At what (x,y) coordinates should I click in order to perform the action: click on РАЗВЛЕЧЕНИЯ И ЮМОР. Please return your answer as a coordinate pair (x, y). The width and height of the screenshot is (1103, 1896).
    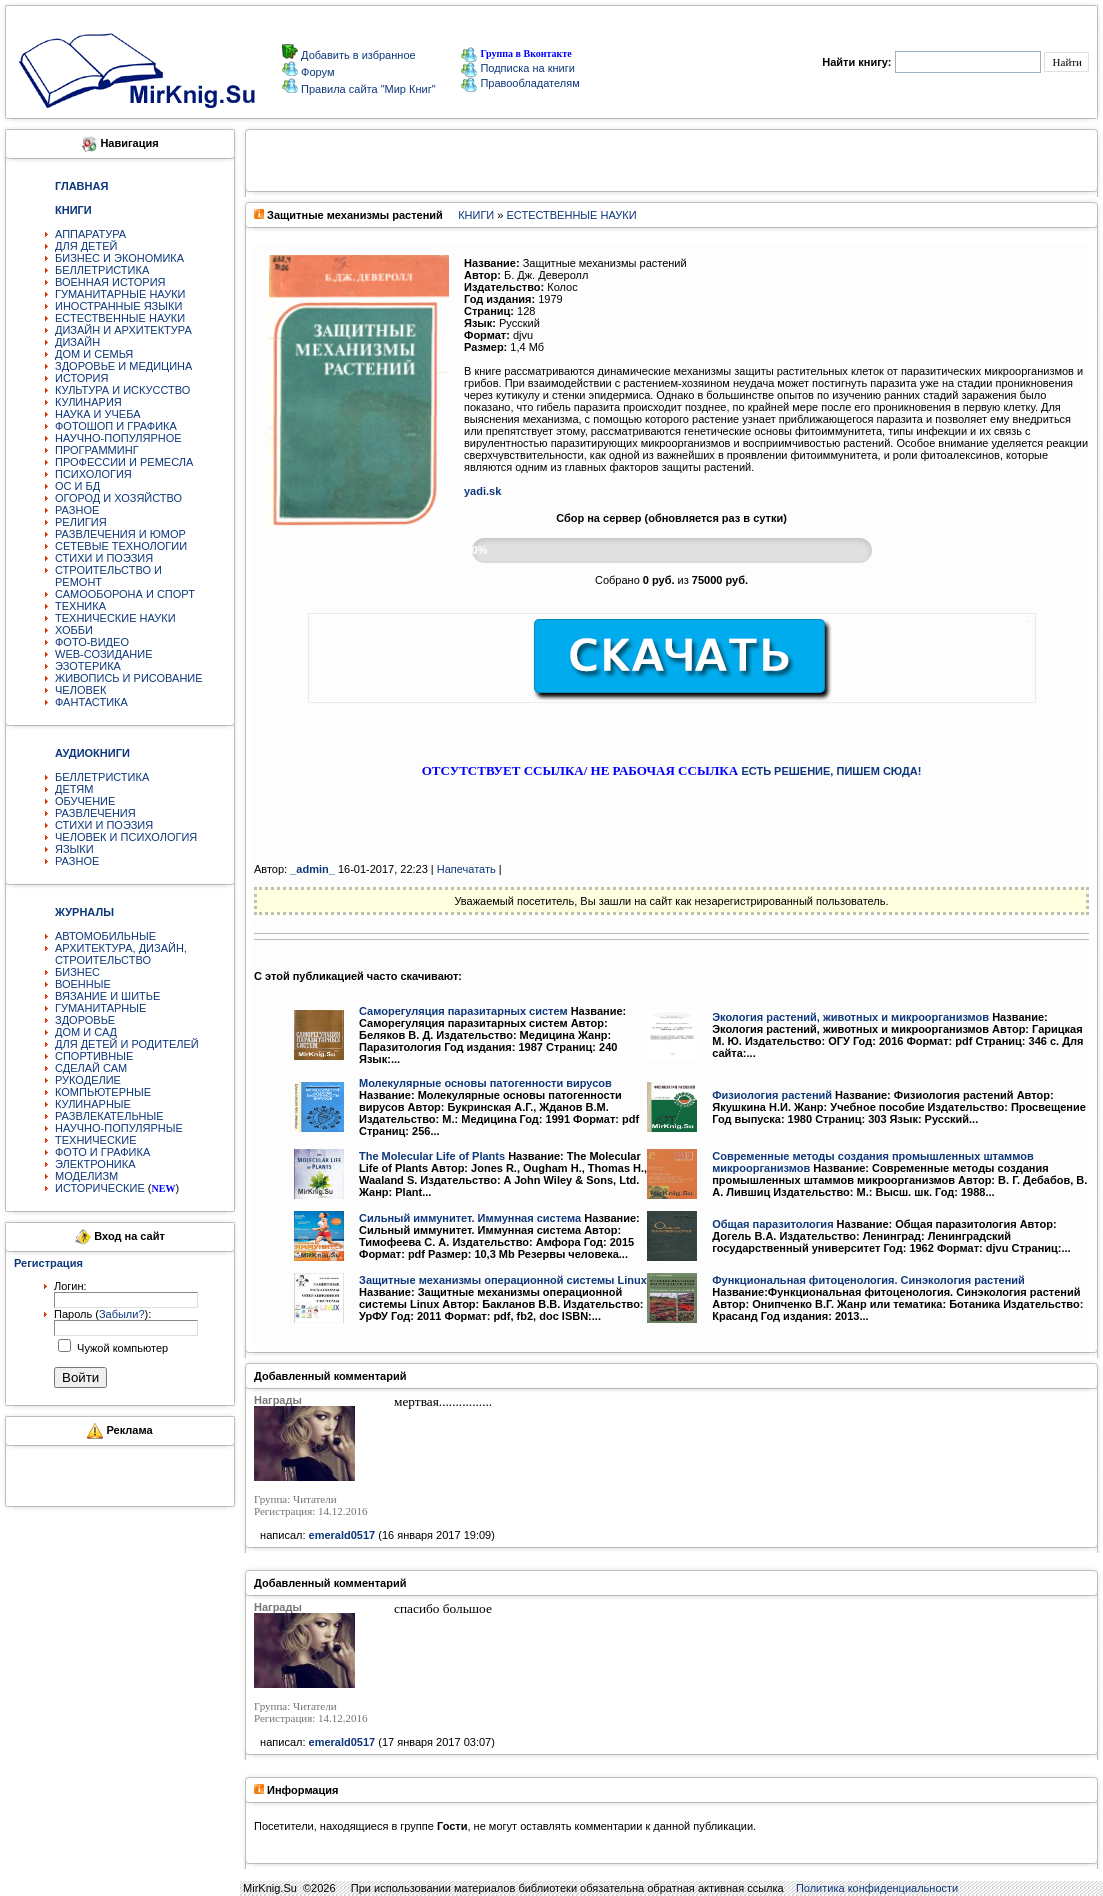
    Looking at the image, I should click on (120, 534).